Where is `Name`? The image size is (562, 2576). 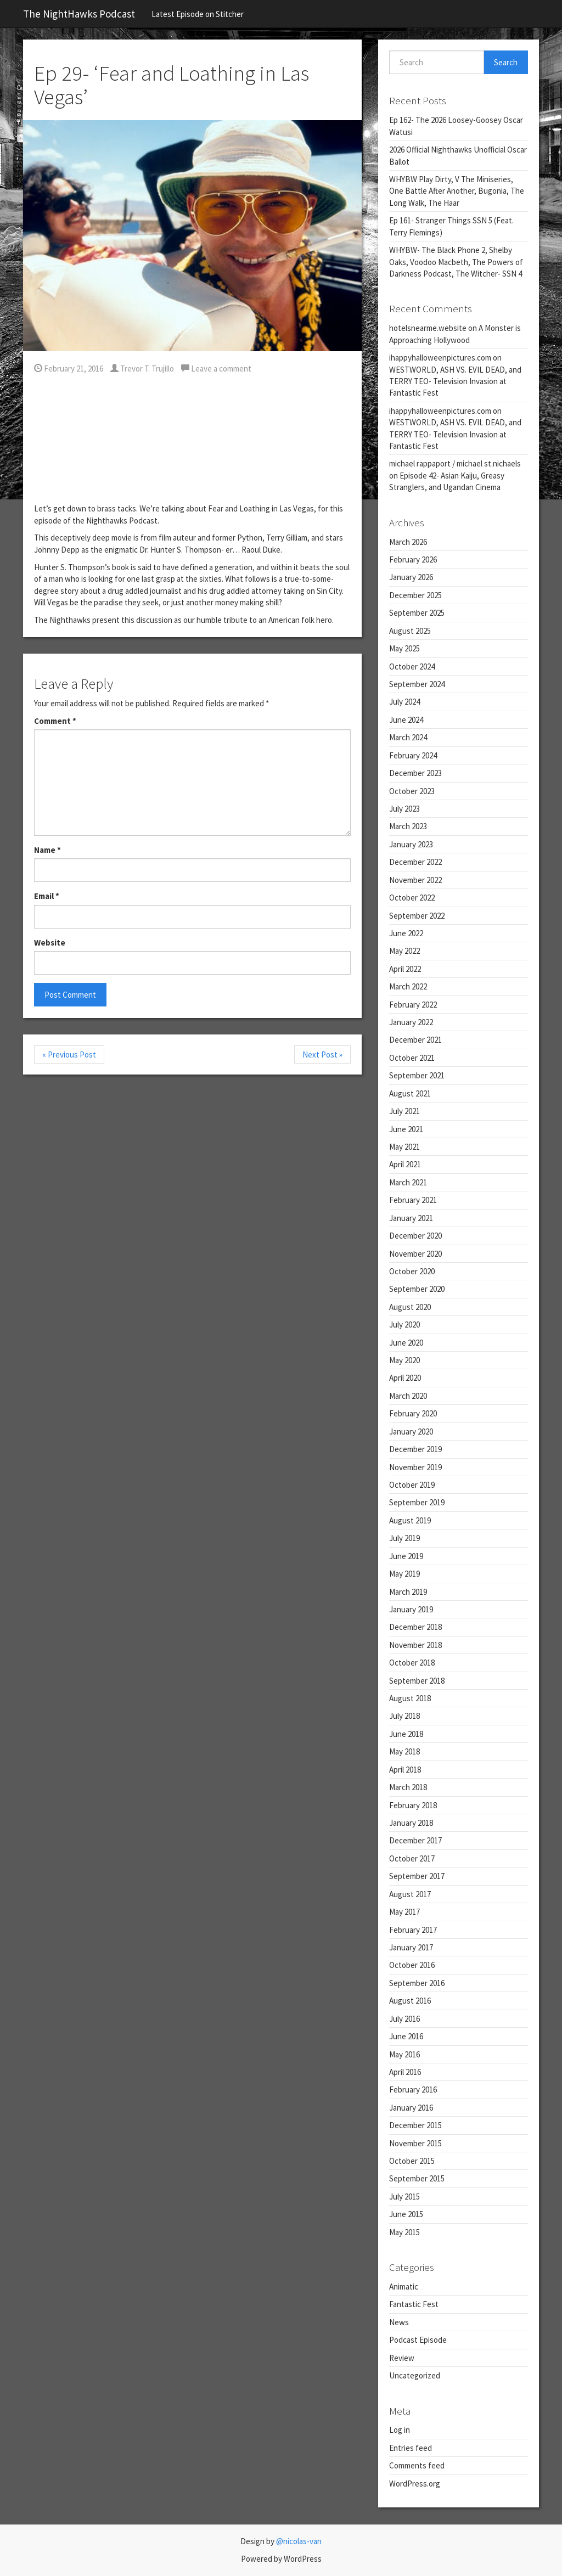 Name is located at coordinates (47, 850).